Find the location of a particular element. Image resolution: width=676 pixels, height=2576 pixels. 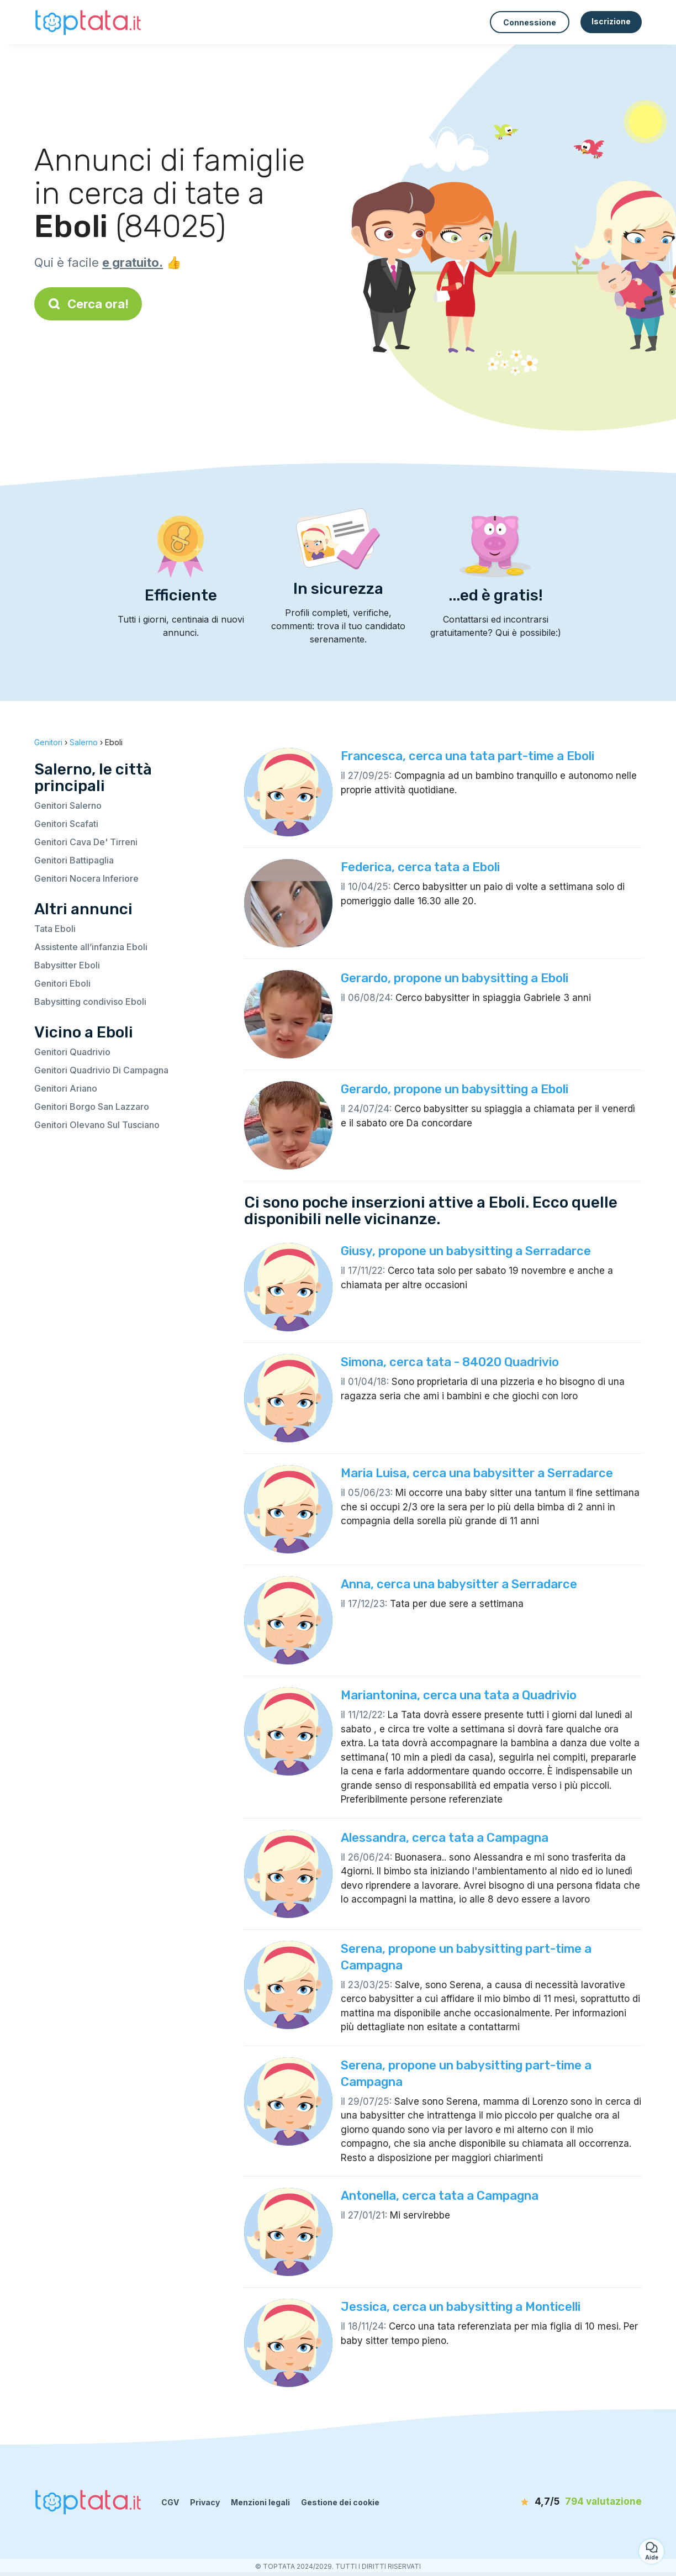

Francesca, cerca una tata part-time a Eboli is located at coordinates (467, 756).